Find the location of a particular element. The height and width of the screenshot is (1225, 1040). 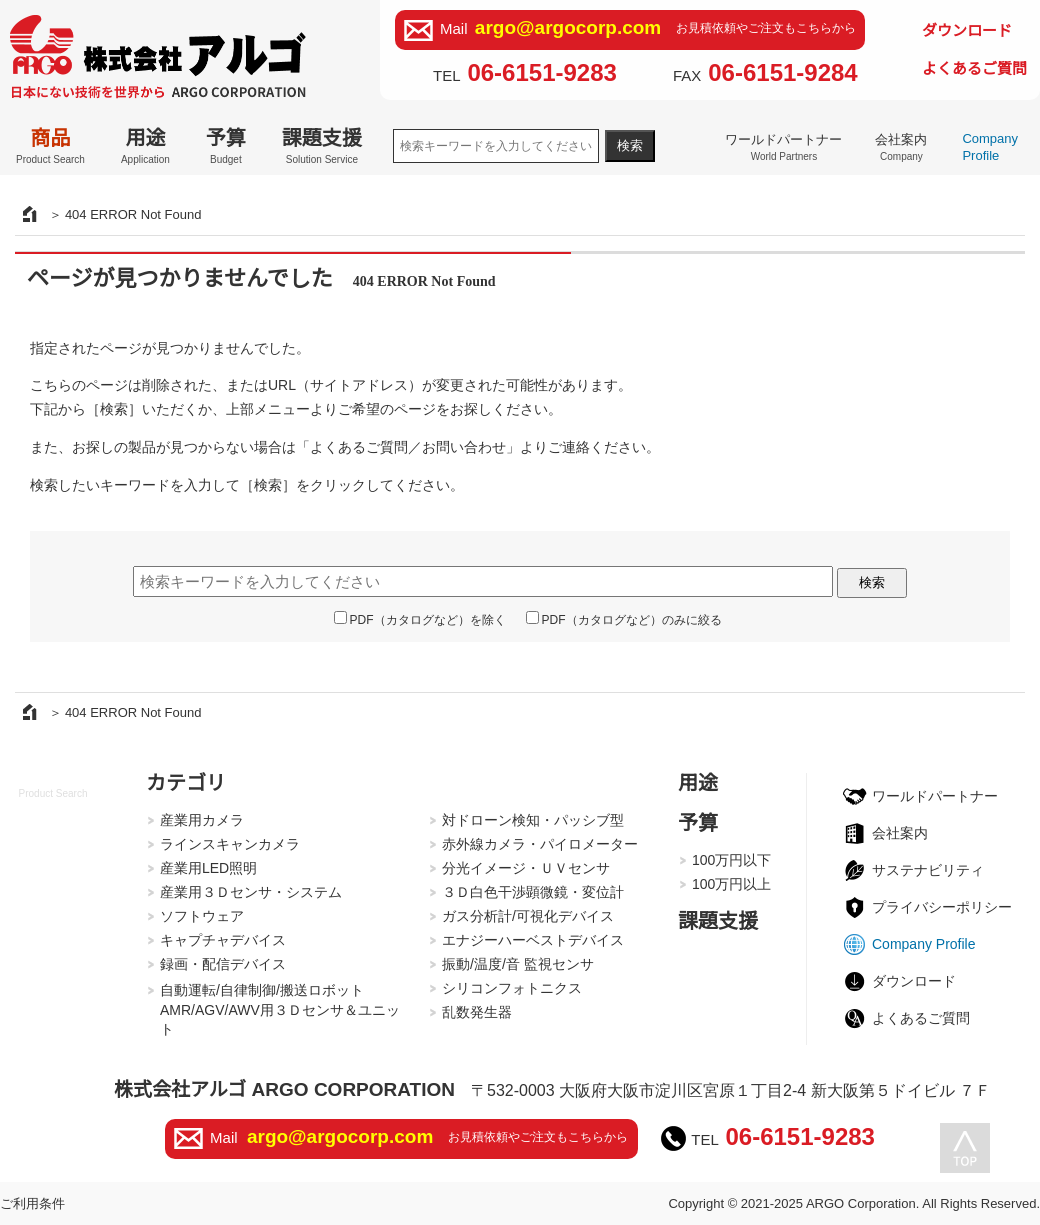

対ドローン検知・パッシブ型 is located at coordinates (533, 820).